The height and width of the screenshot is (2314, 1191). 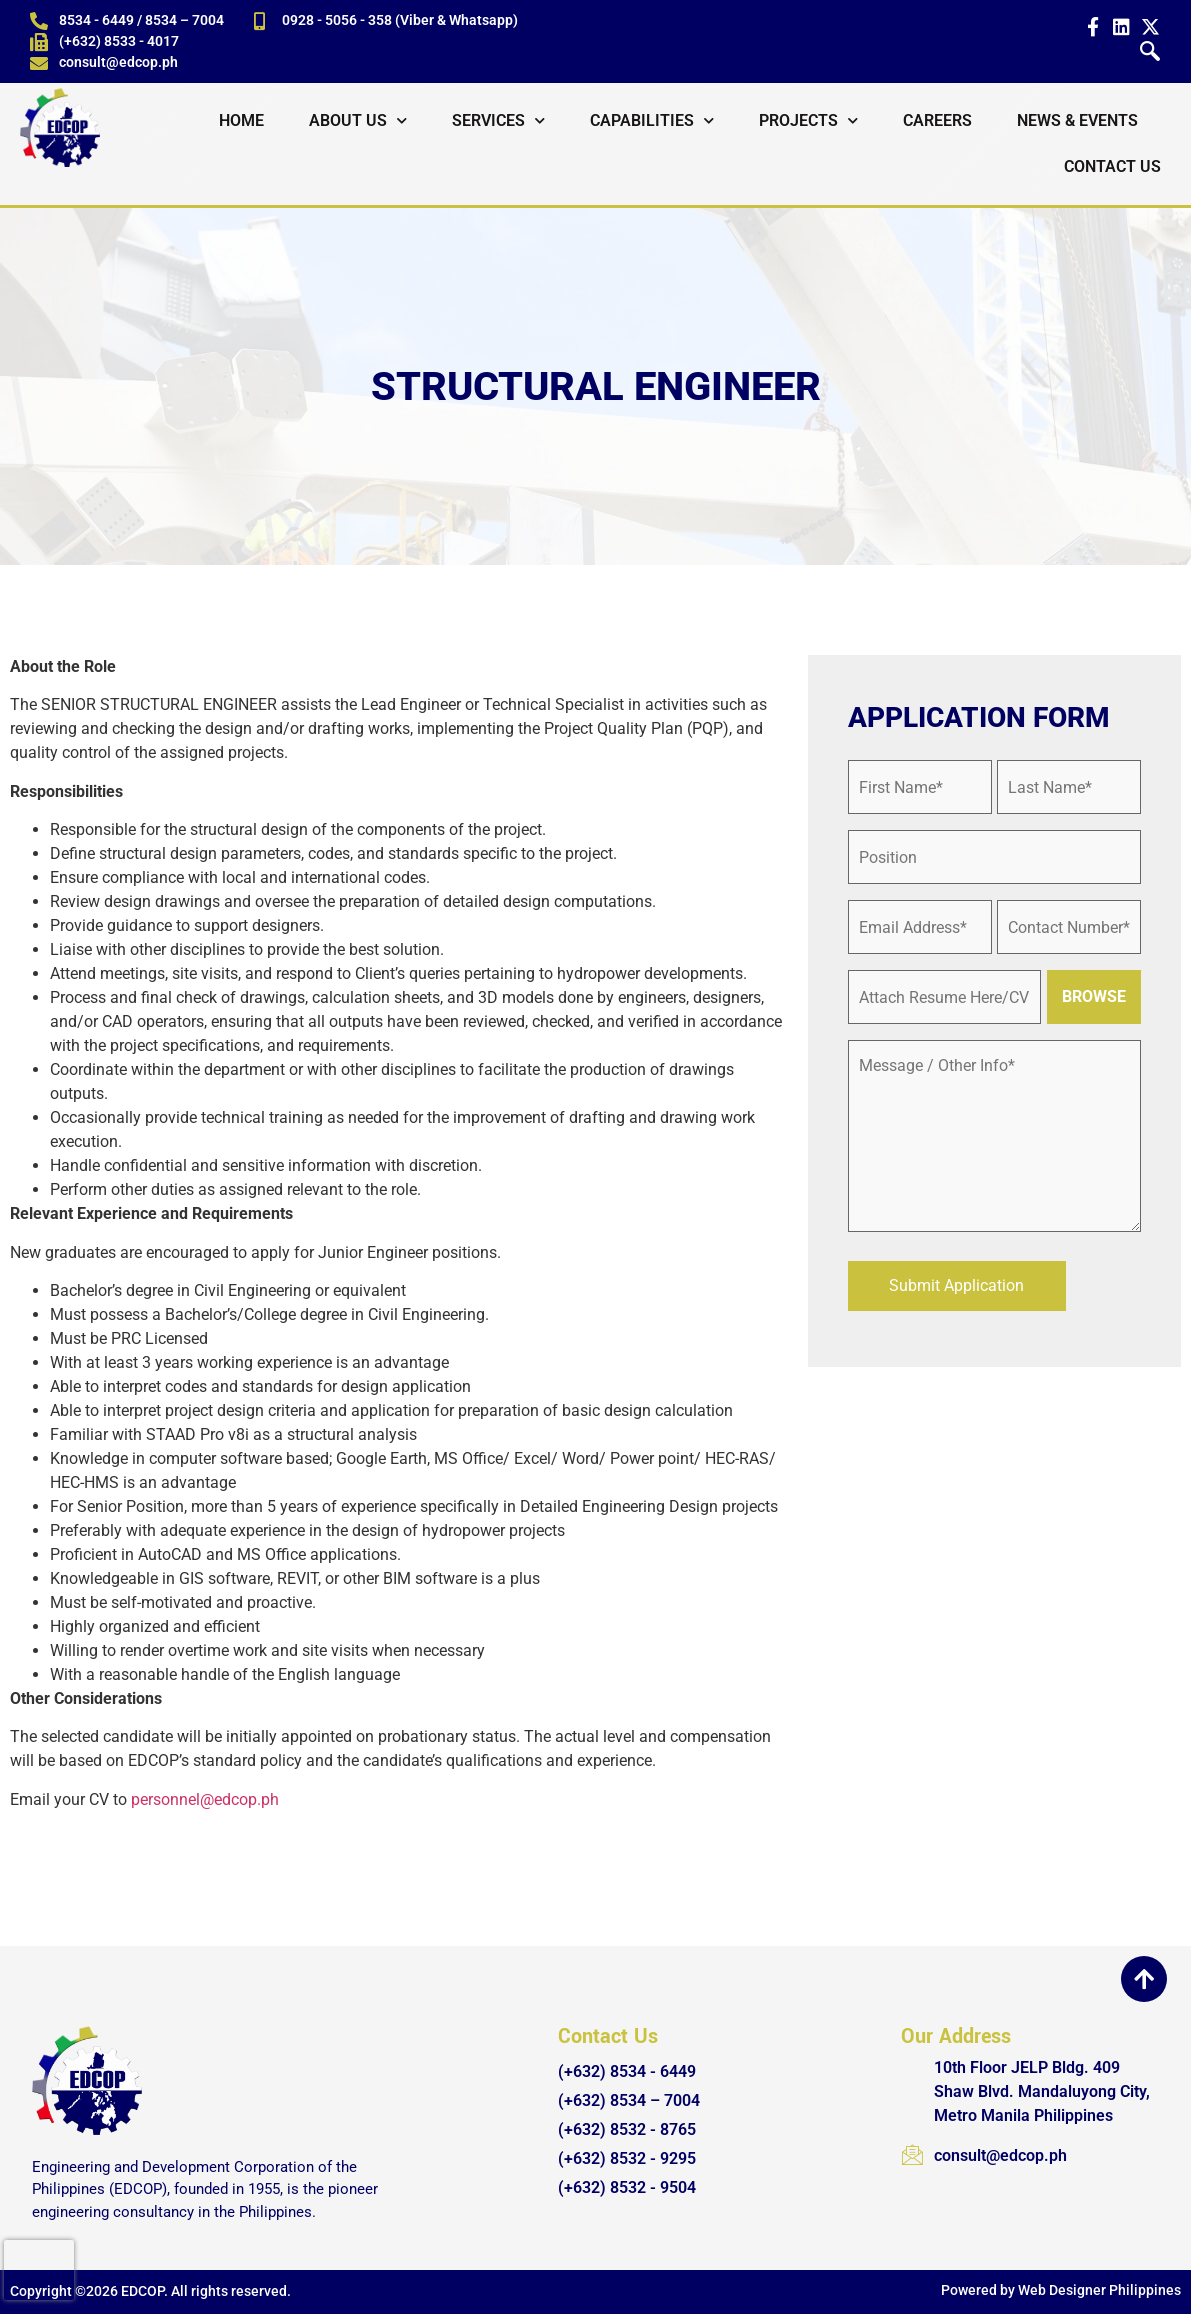 I want to click on News & Events, so click(x=1077, y=120).